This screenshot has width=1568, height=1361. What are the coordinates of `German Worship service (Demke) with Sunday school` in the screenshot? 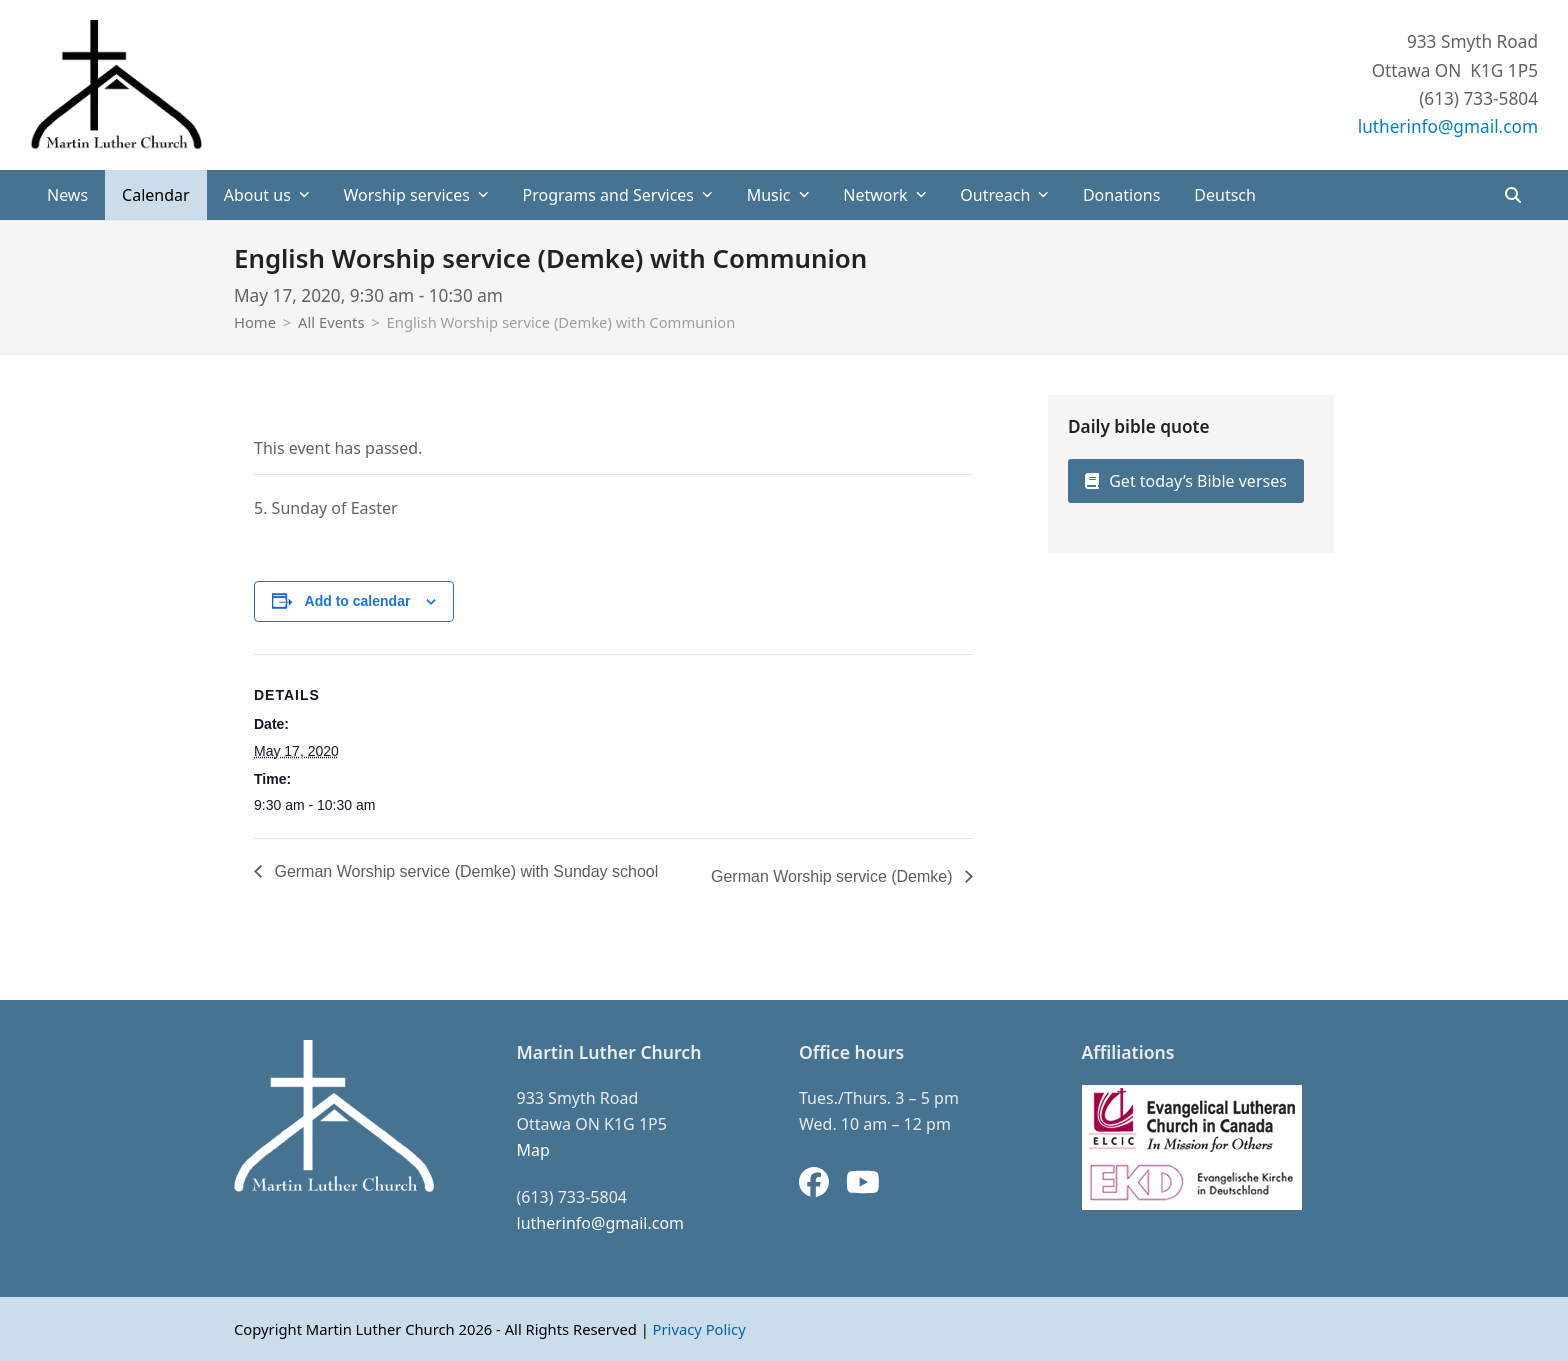 It's located at (464, 871).